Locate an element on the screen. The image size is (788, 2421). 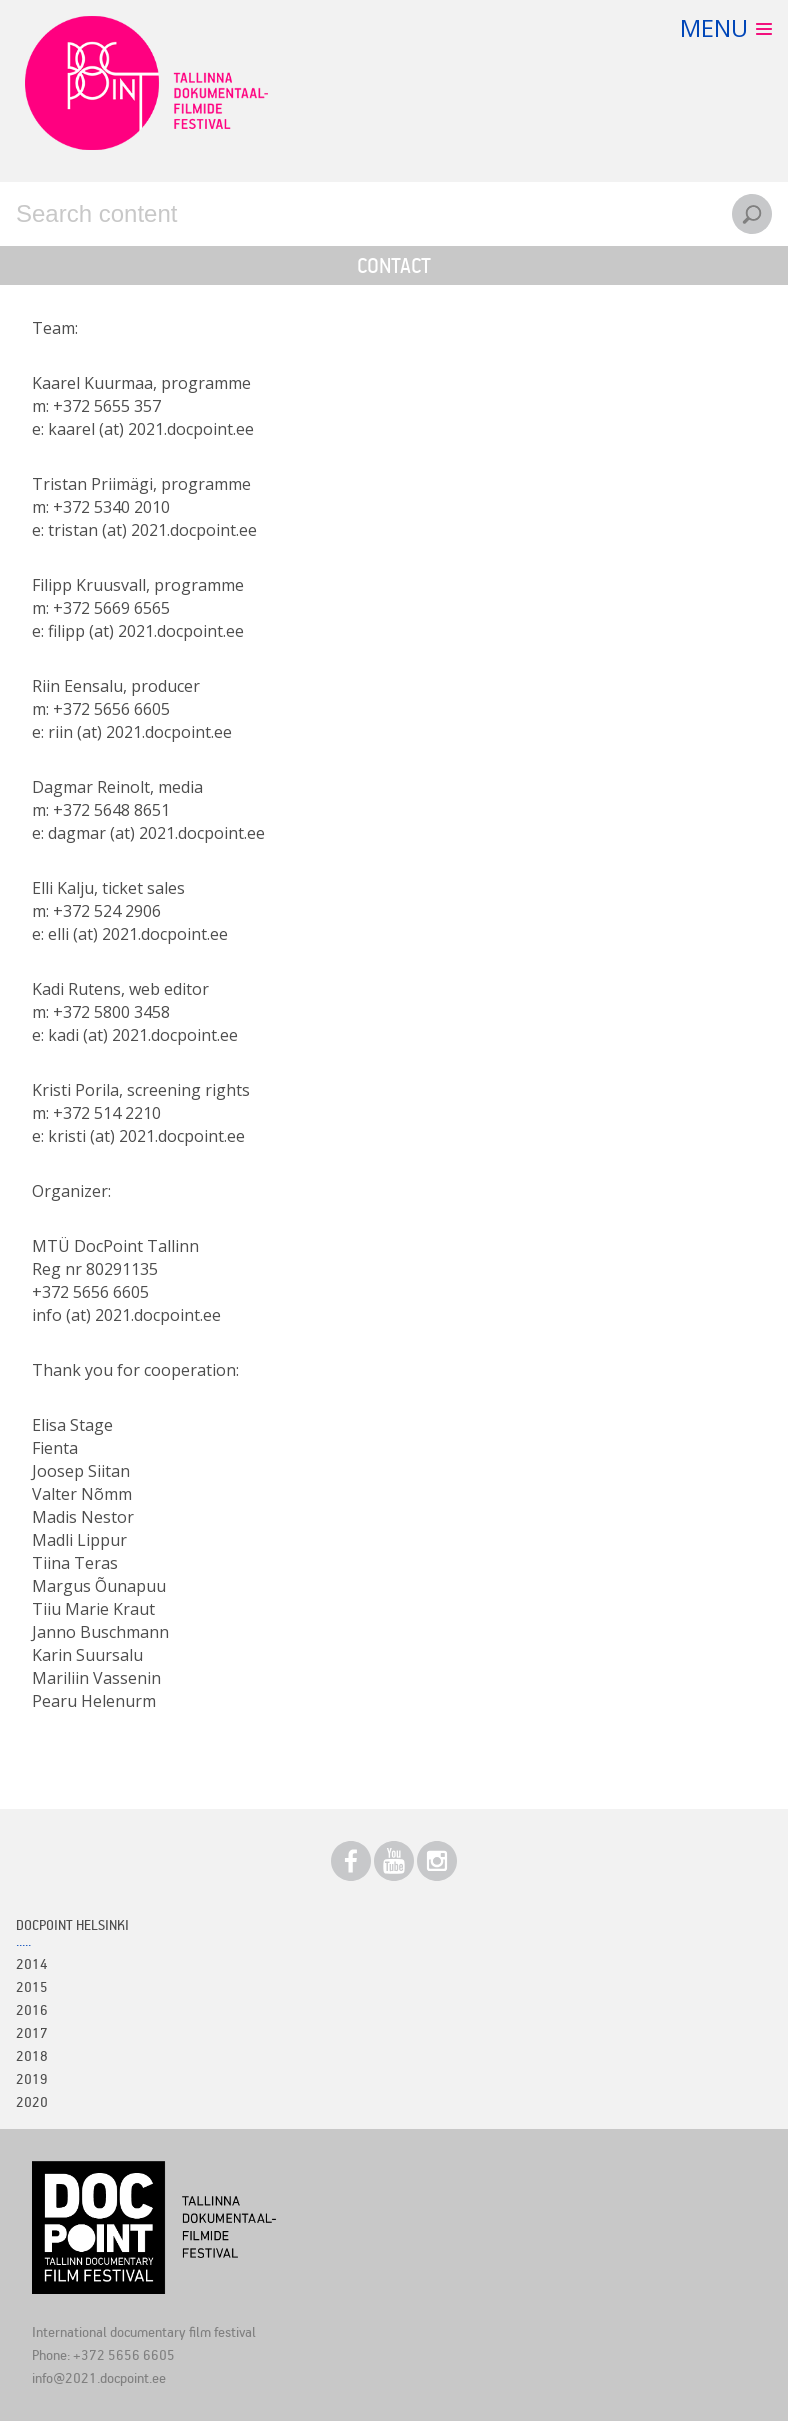
Docpoint Helsinki is located at coordinates (72, 1924).